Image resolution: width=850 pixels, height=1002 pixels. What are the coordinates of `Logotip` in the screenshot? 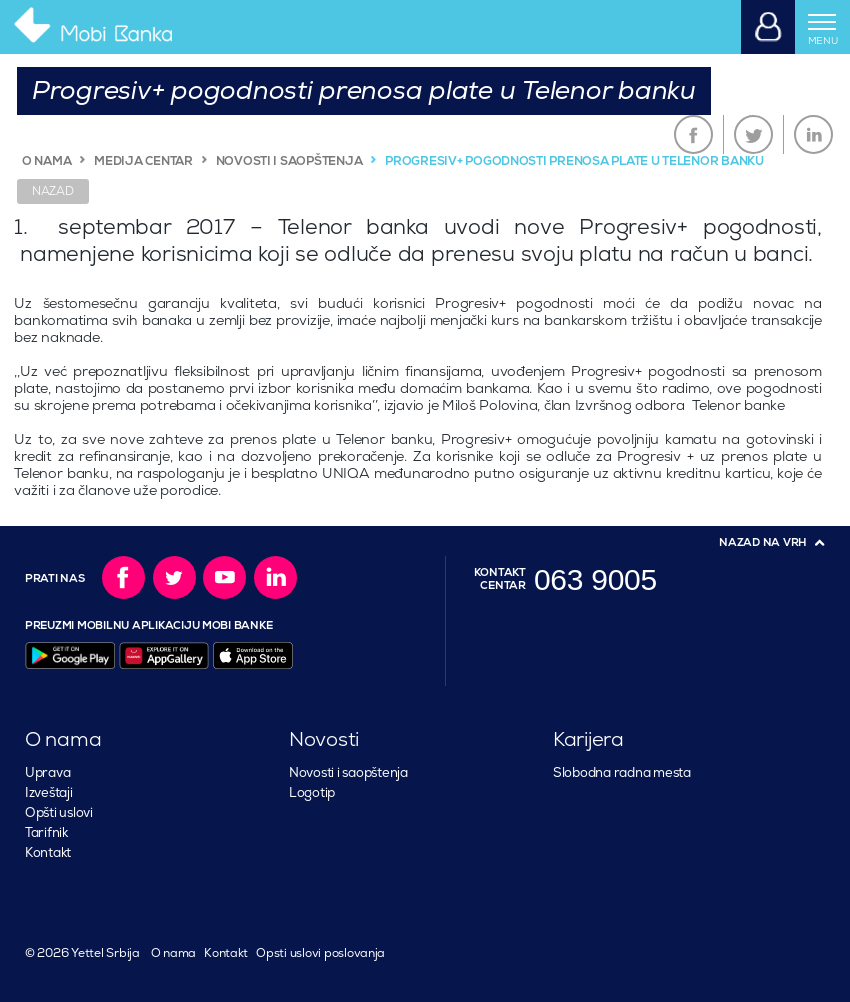 It's located at (312, 793).